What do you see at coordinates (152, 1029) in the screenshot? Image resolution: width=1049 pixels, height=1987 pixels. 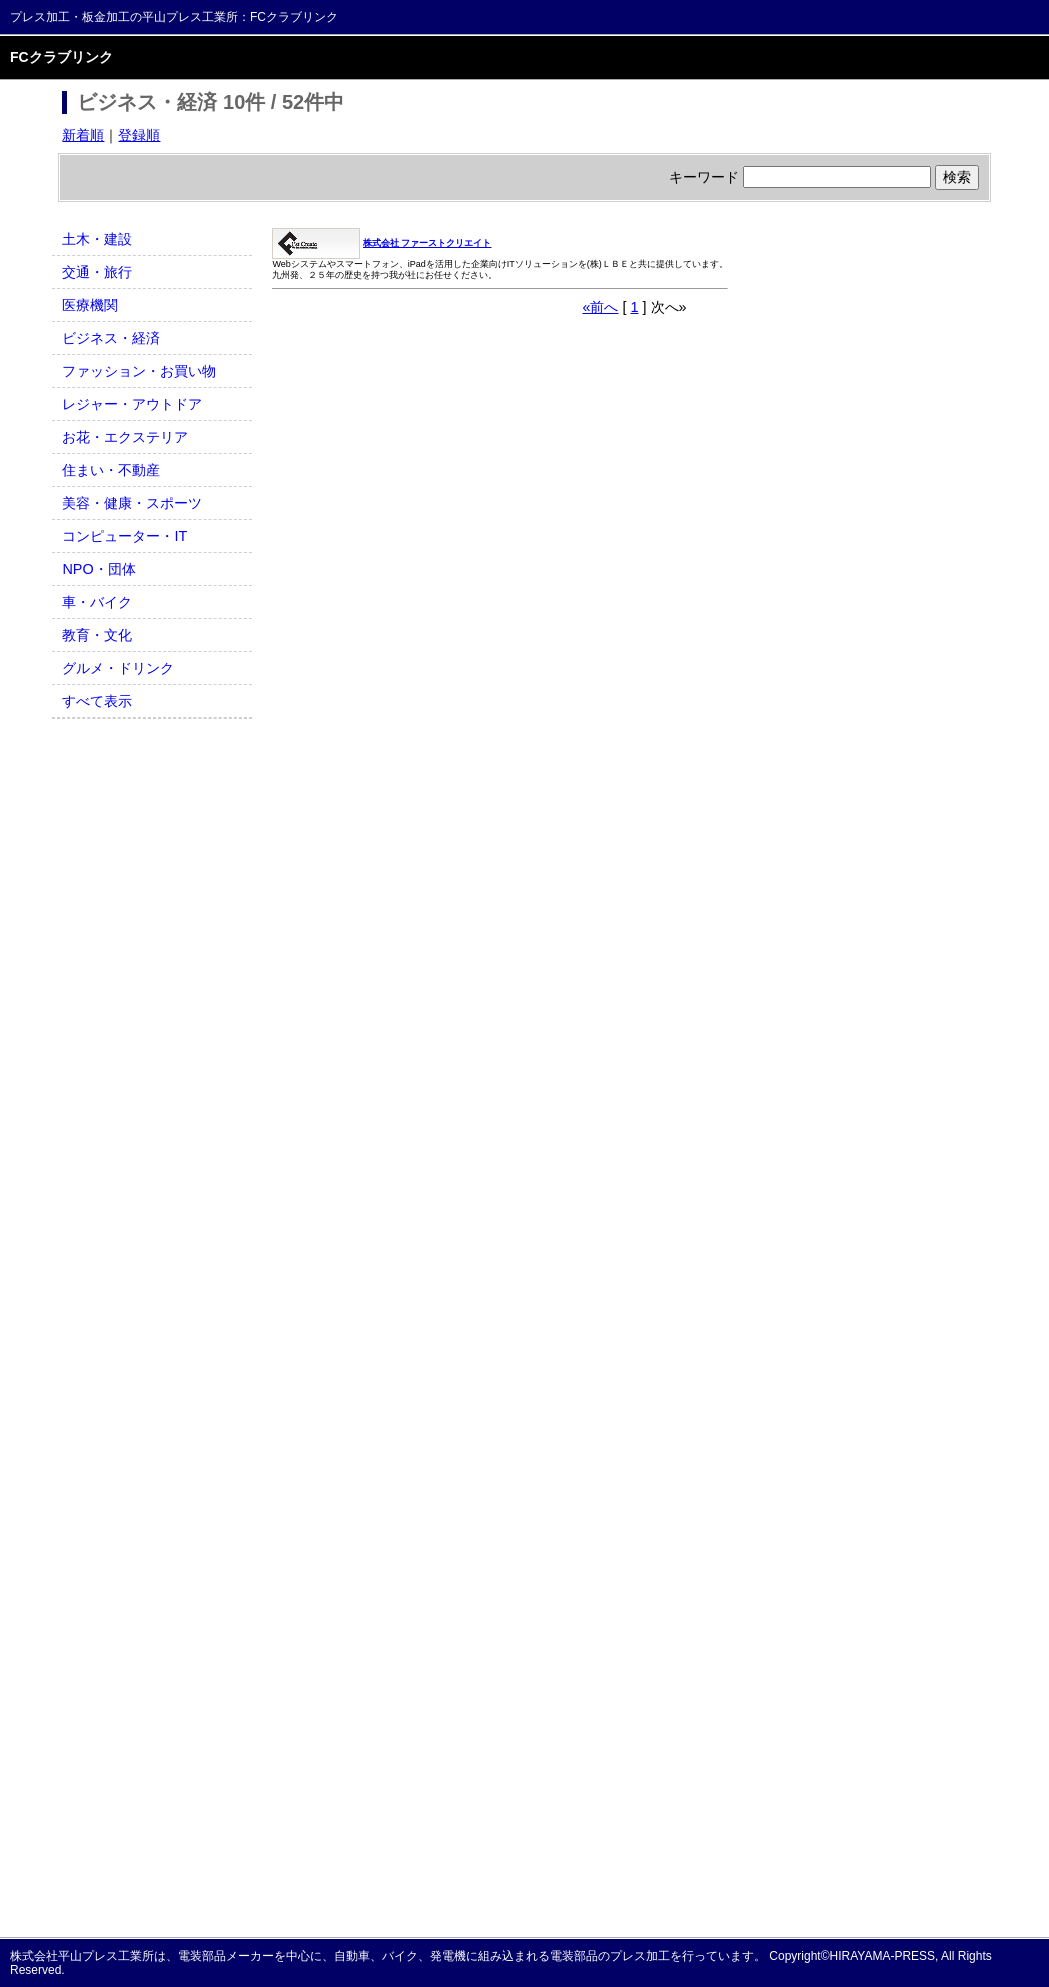 I see `[Advertisement]` at bounding box center [152, 1029].